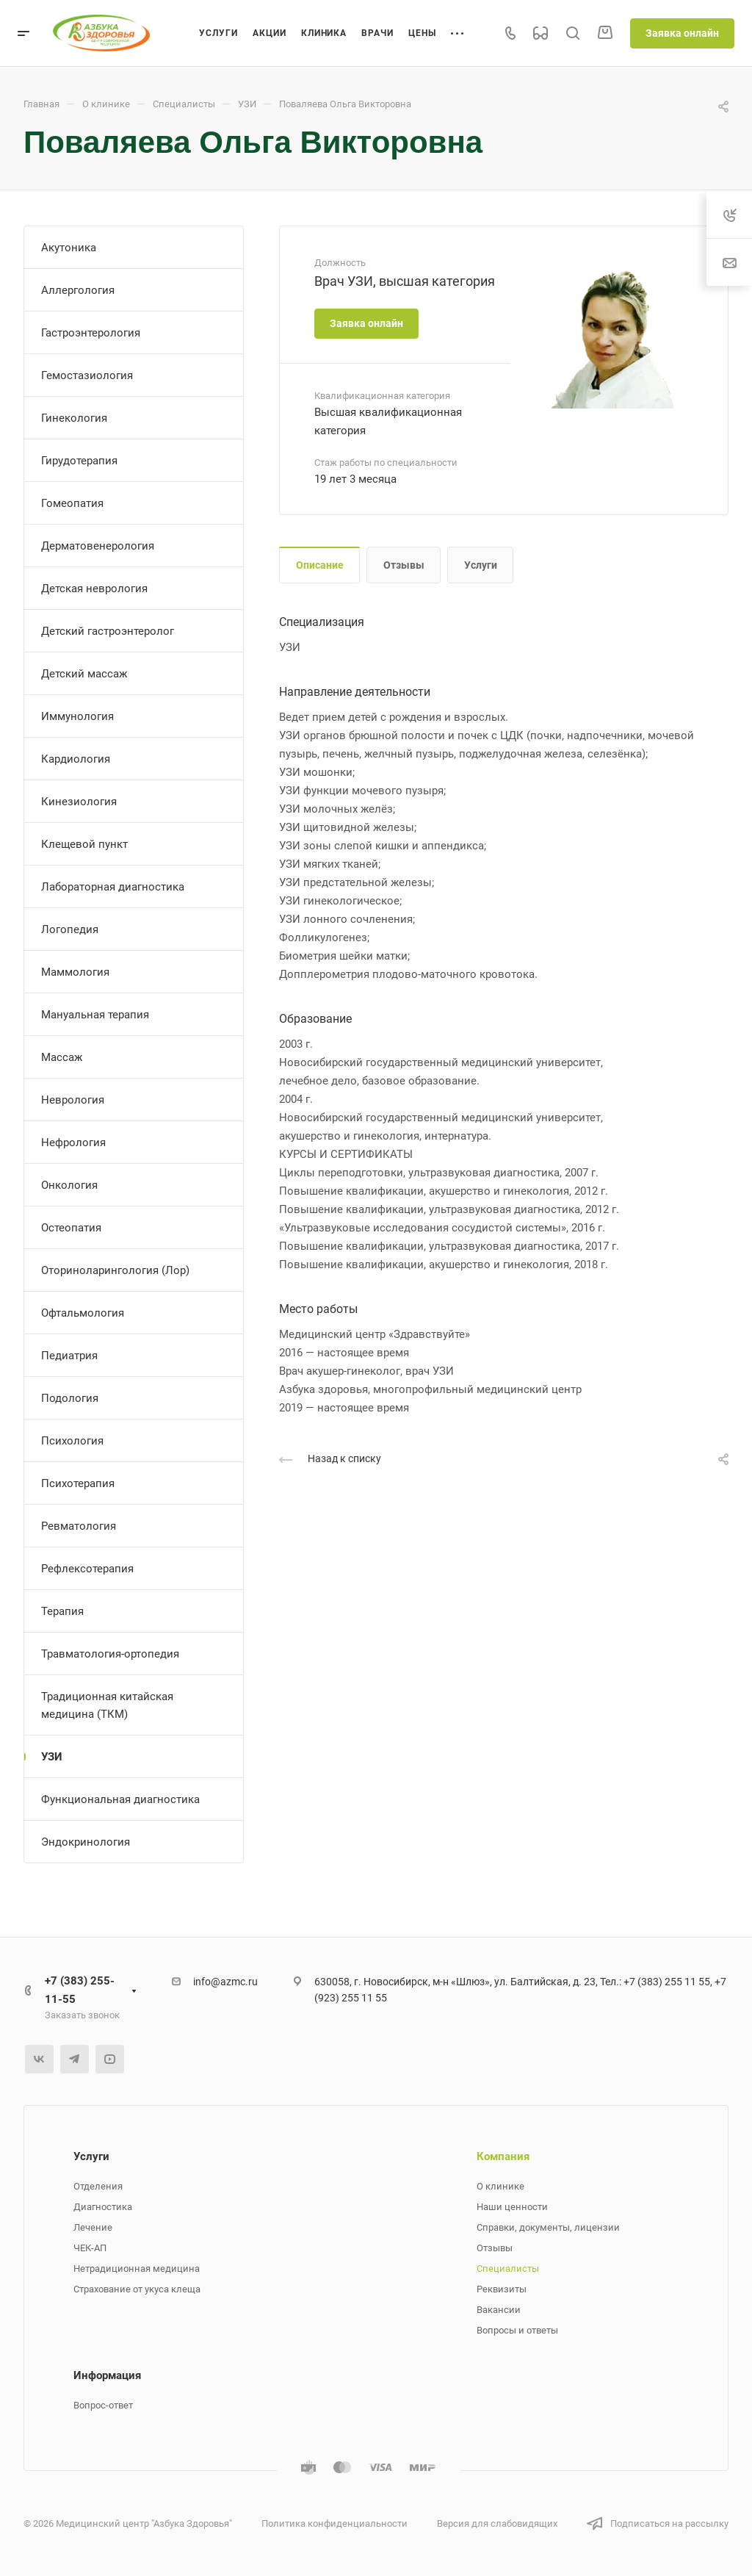  What do you see at coordinates (403, 565) in the screenshot?
I see `Отзывы` at bounding box center [403, 565].